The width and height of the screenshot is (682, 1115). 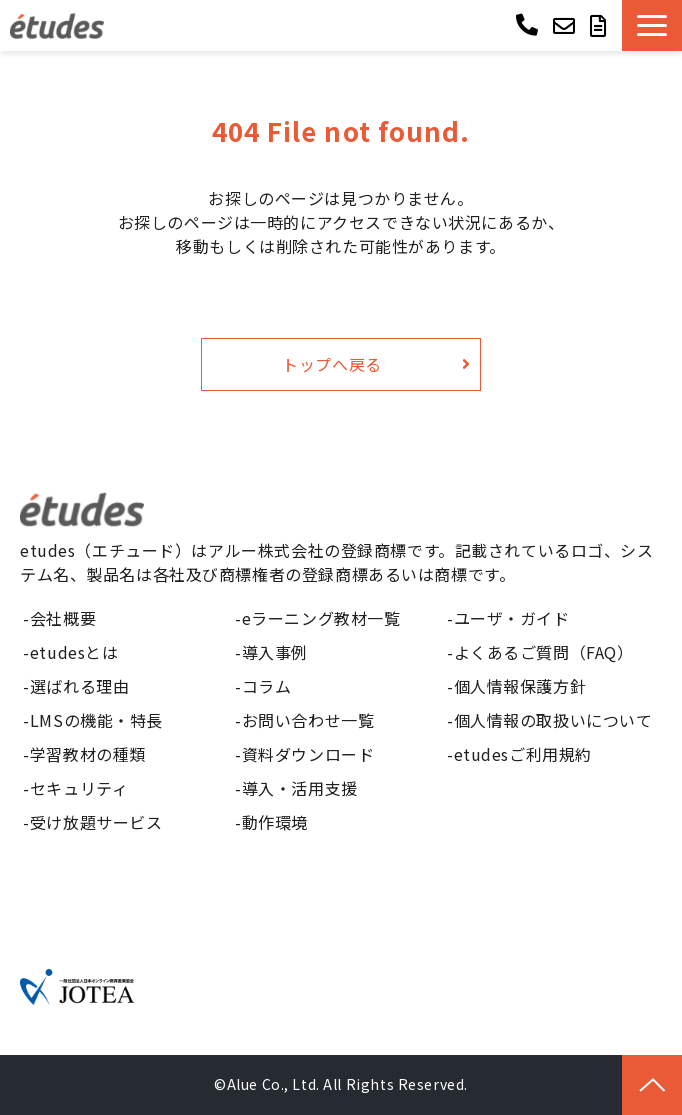 What do you see at coordinates (523, 754) in the screenshot?
I see `etudesご利用規約` at bounding box center [523, 754].